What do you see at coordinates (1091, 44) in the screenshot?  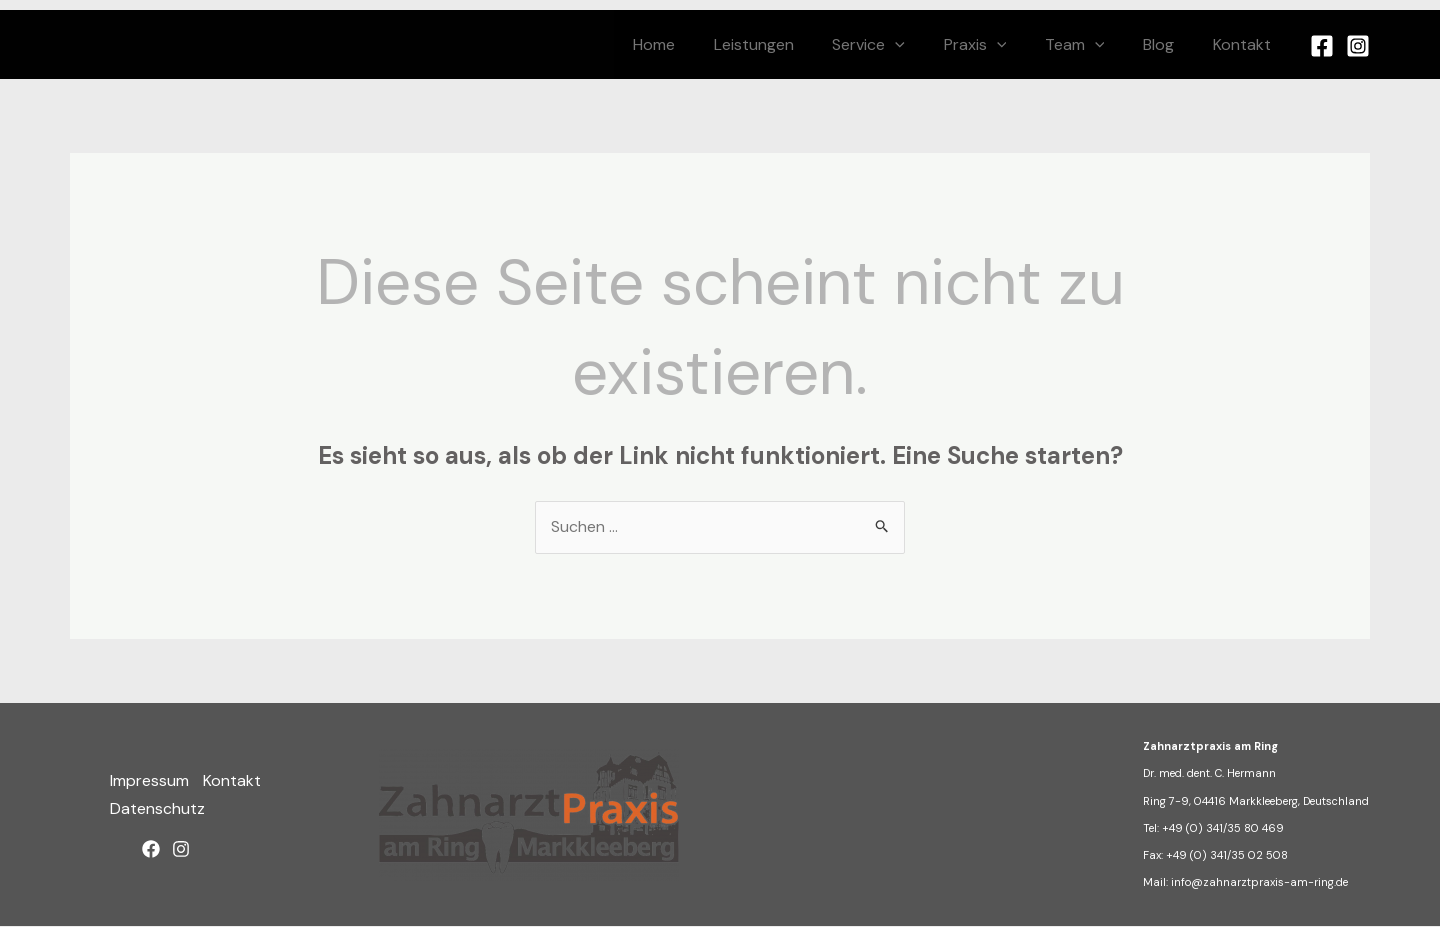 I see `Team` at bounding box center [1091, 44].